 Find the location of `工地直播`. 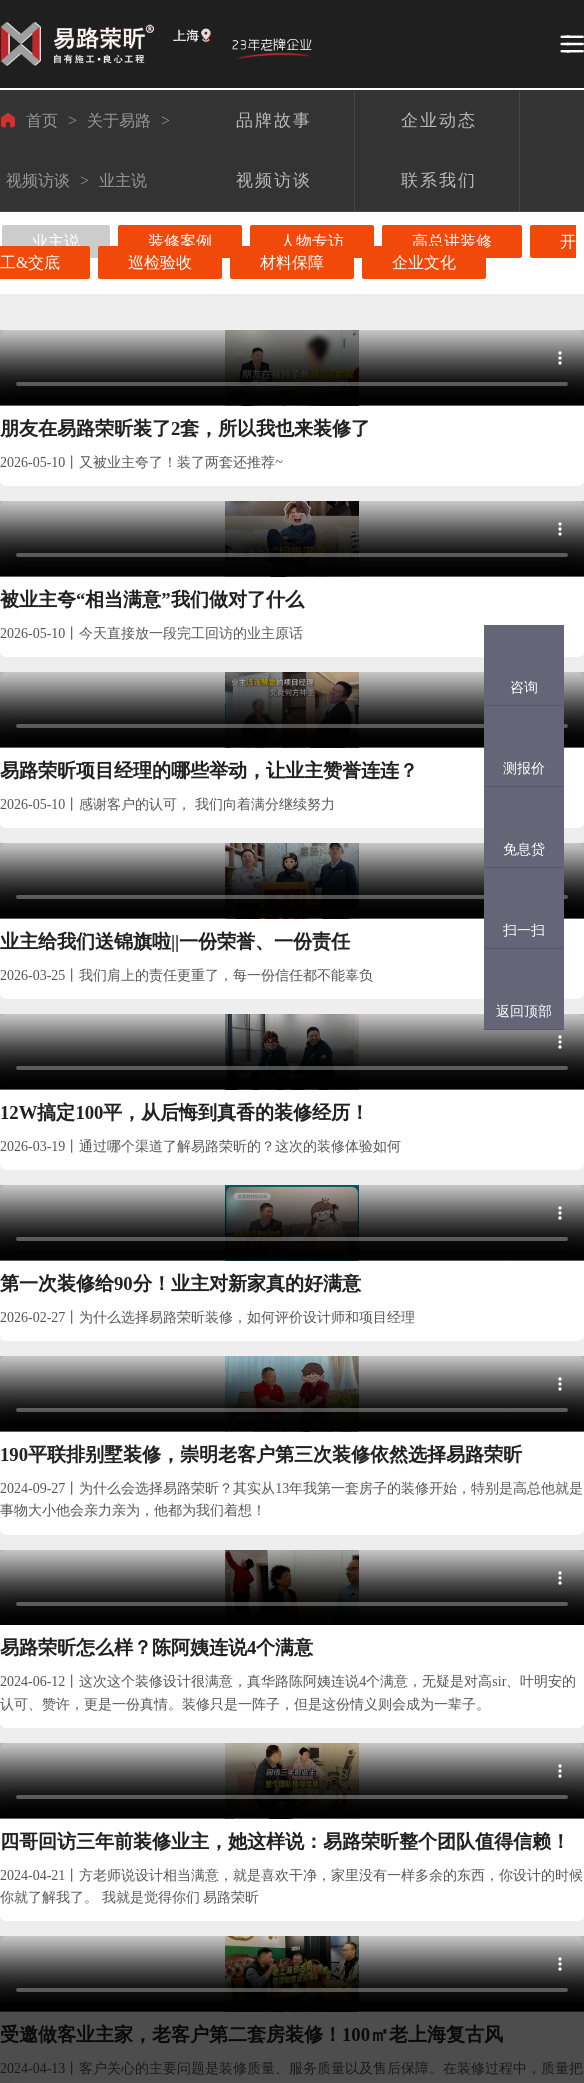

工地直播 is located at coordinates (169, 1760).